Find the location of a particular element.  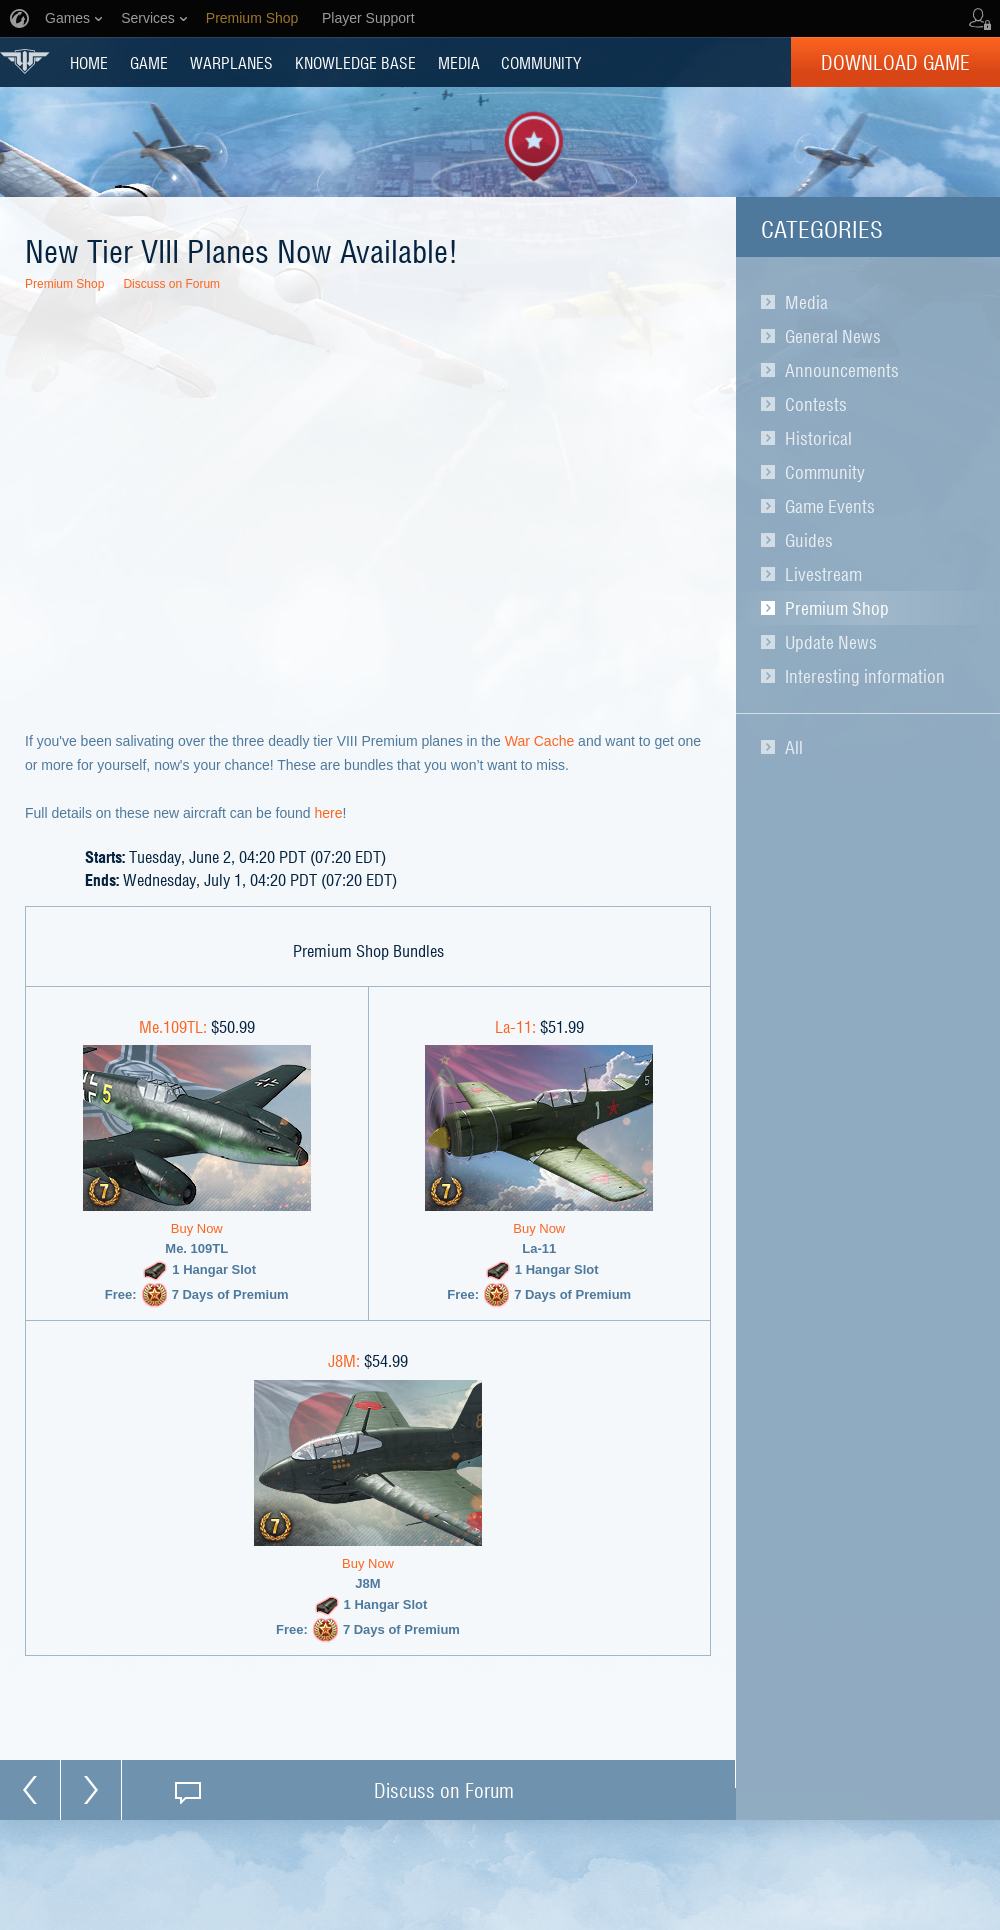

All is located at coordinates (794, 747).